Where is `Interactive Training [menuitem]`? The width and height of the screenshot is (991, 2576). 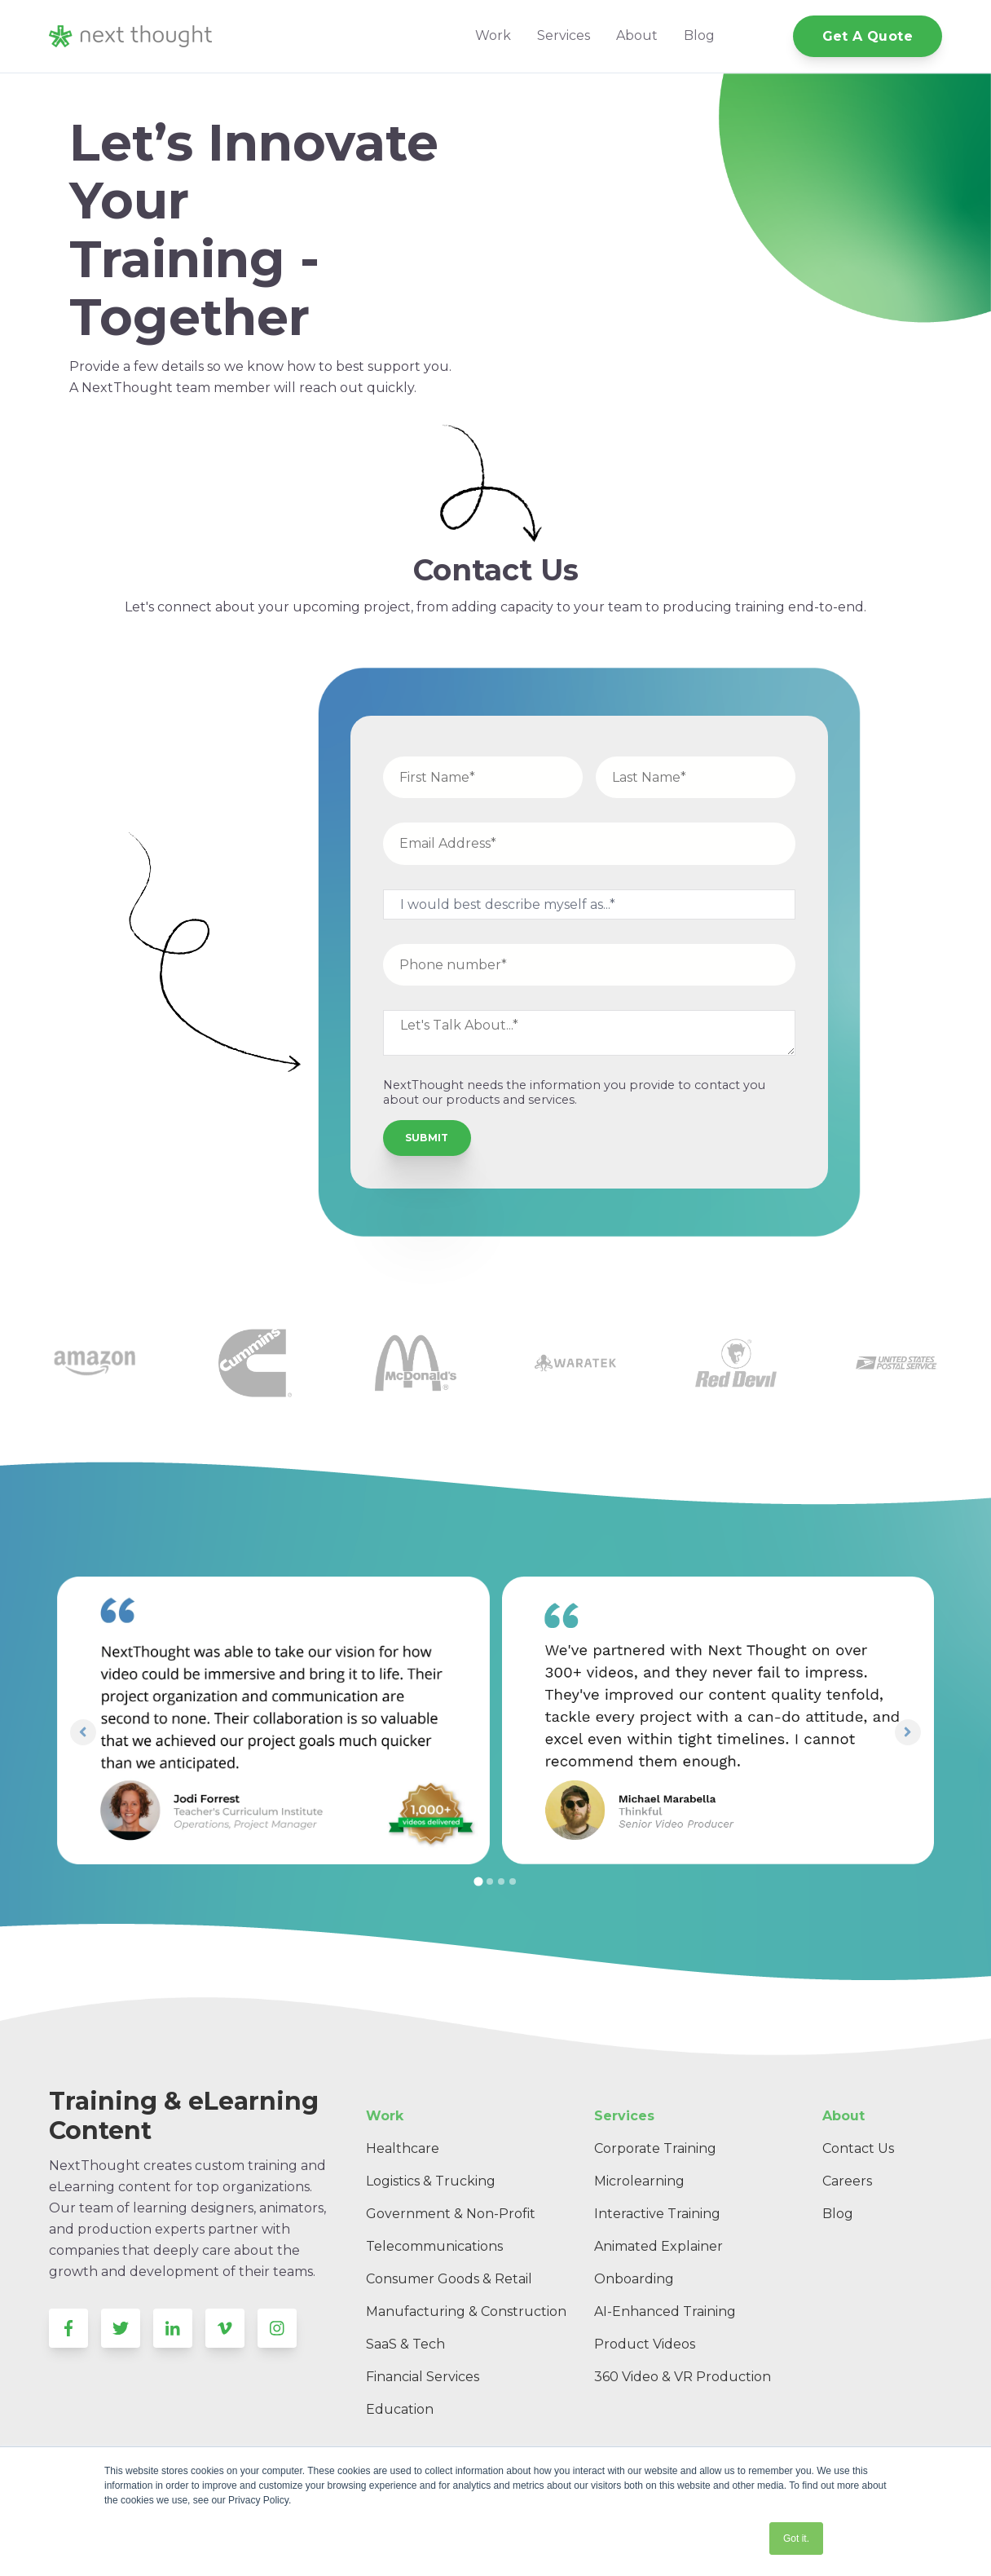 Interactive Training [menuitem] is located at coordinates (657, 2213).